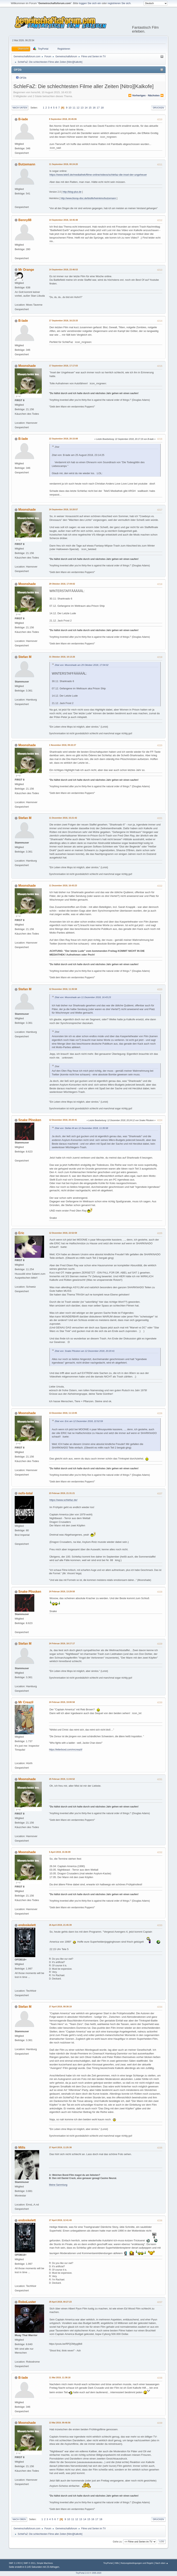  I want to click on 12, so click(78, 107).